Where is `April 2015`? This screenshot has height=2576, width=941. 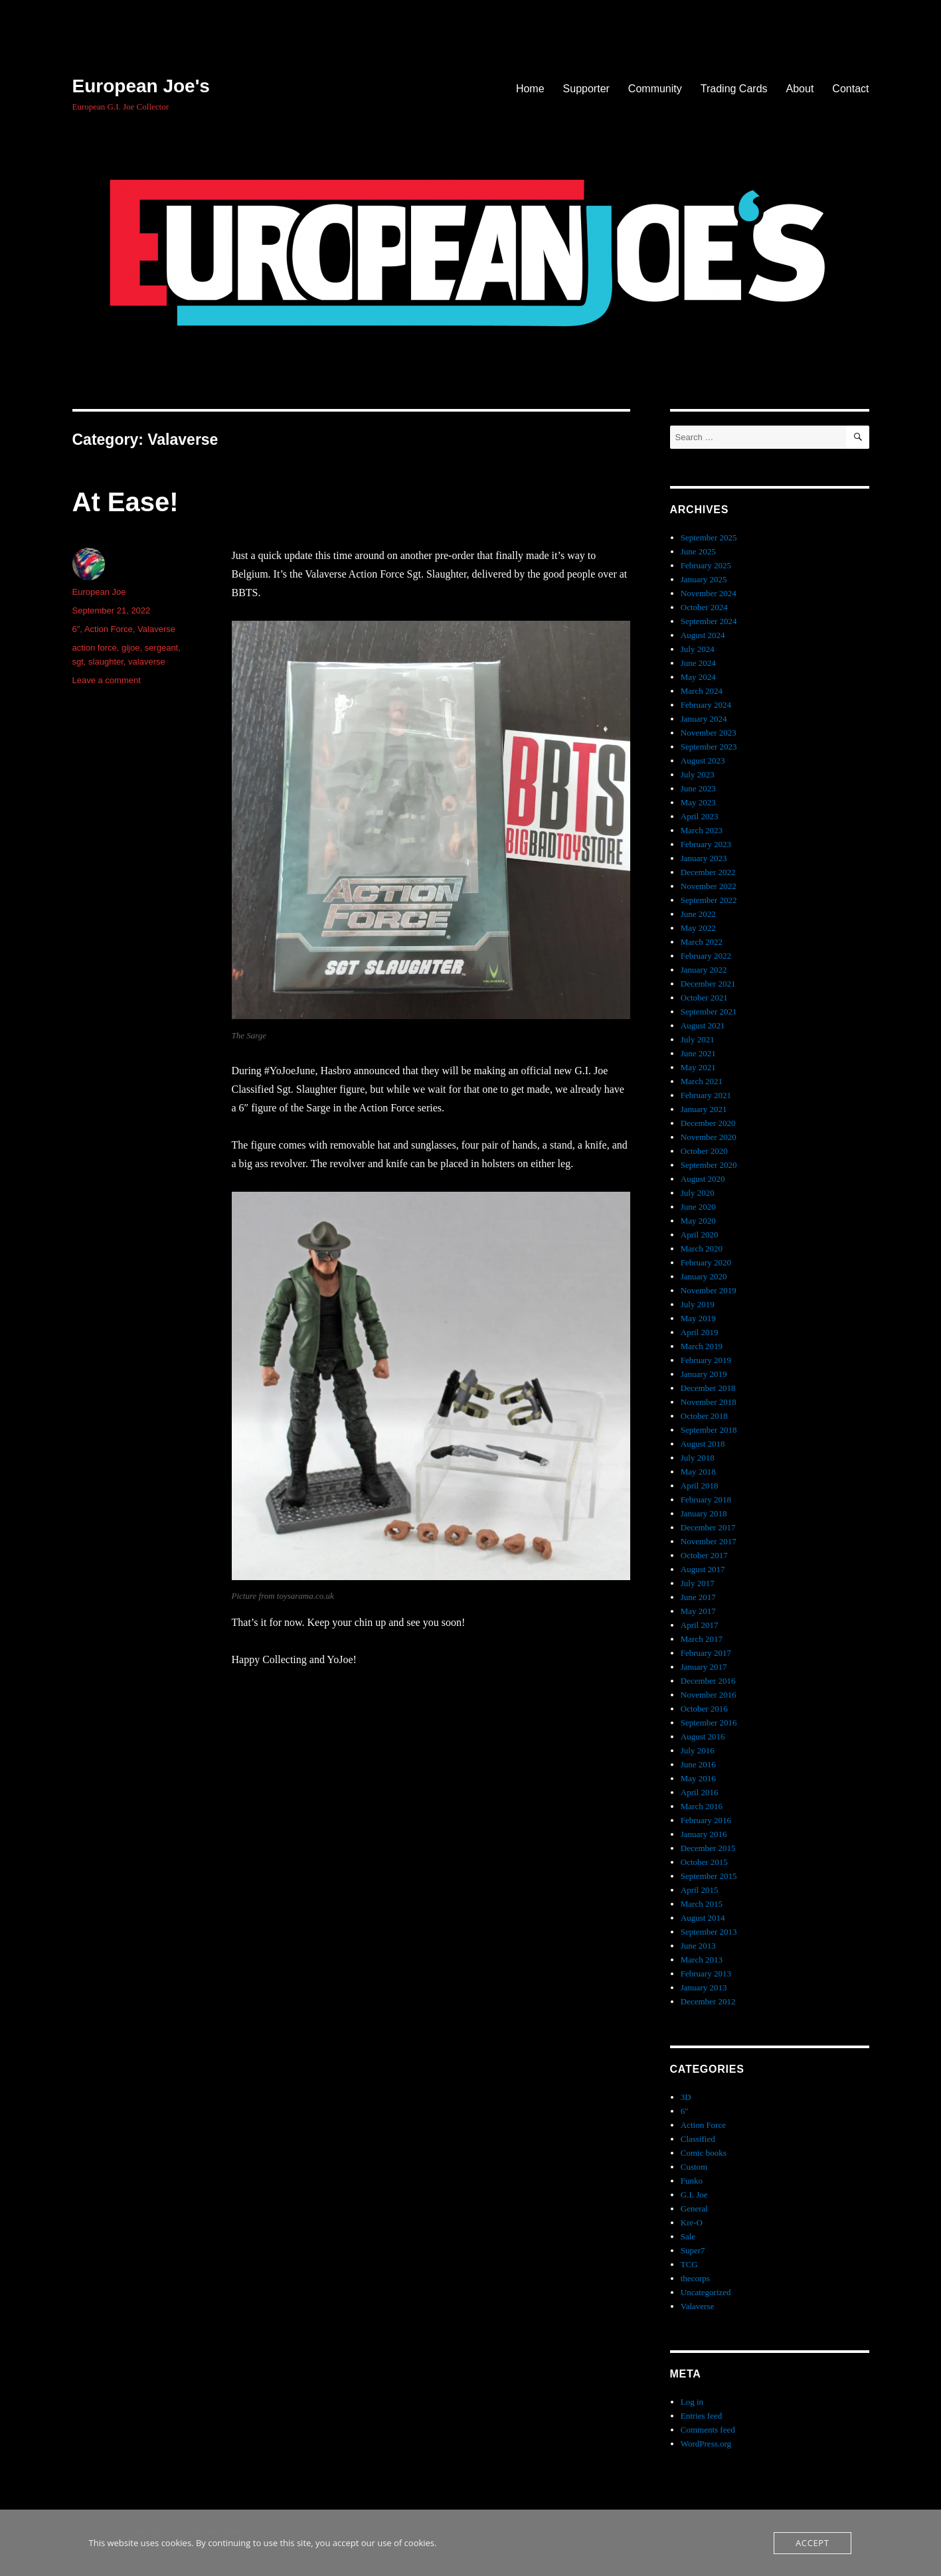
April 2015 is located at coordinates (700, 1890).